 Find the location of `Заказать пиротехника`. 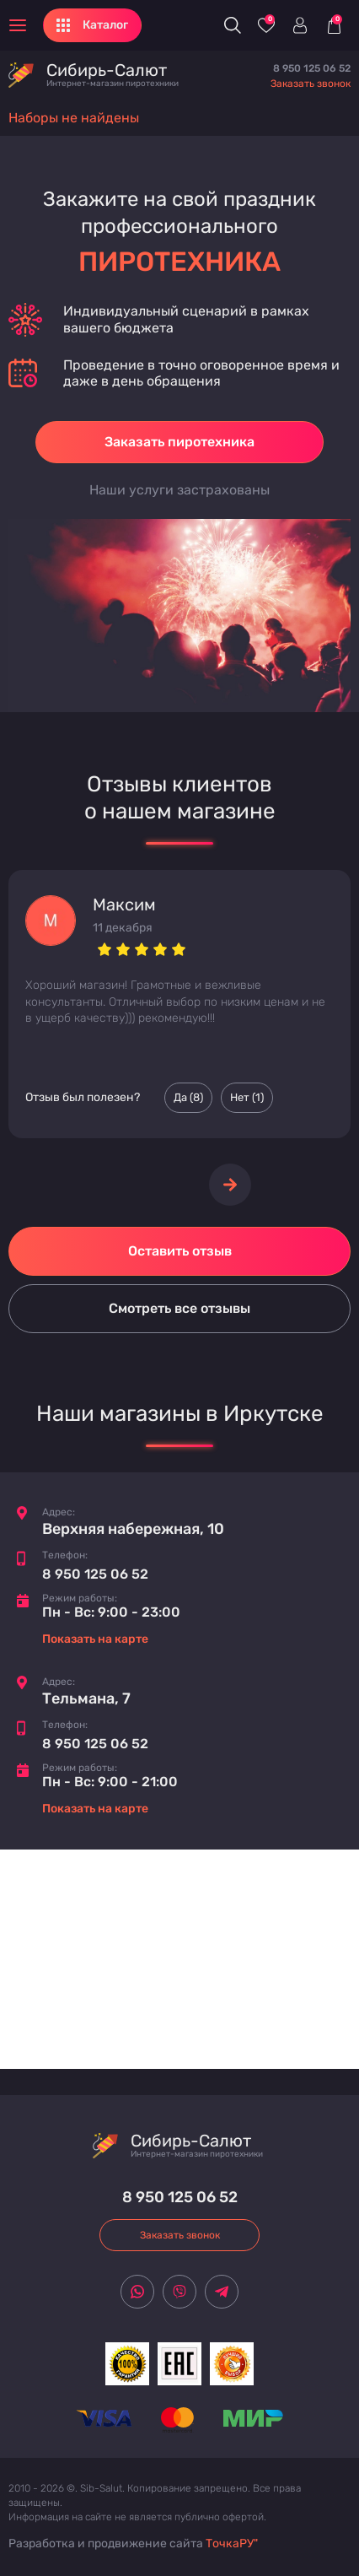

Заказать пиротехника is located at coordinates (179, 442).